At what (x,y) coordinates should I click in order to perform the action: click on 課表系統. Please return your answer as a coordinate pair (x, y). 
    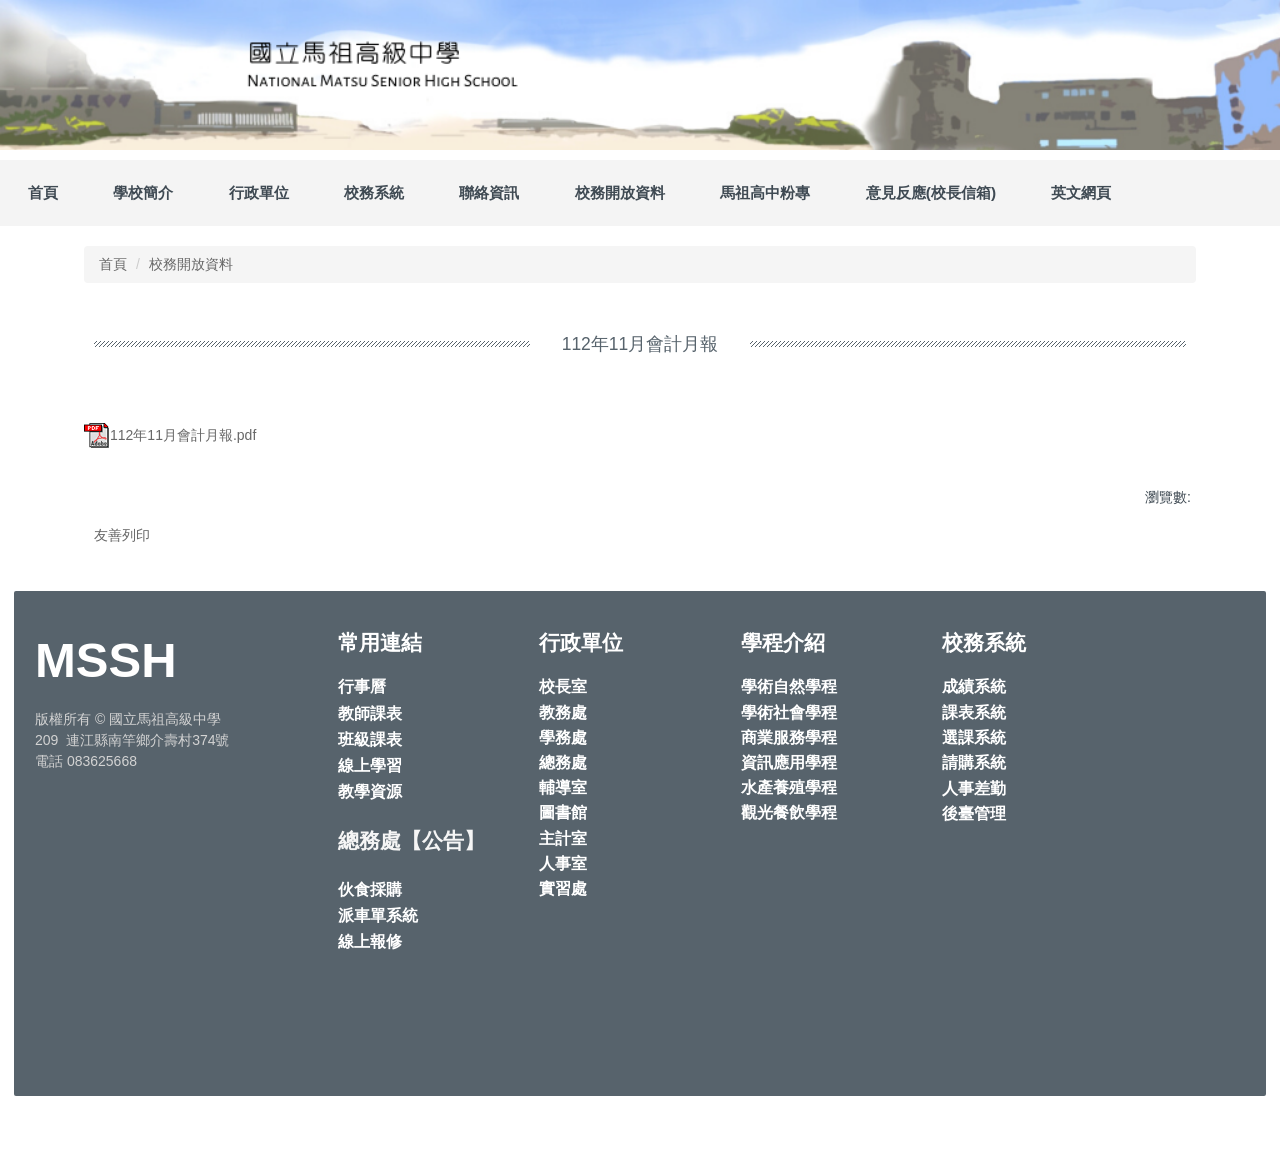
    Looking at the image, I should click on (974, 768).